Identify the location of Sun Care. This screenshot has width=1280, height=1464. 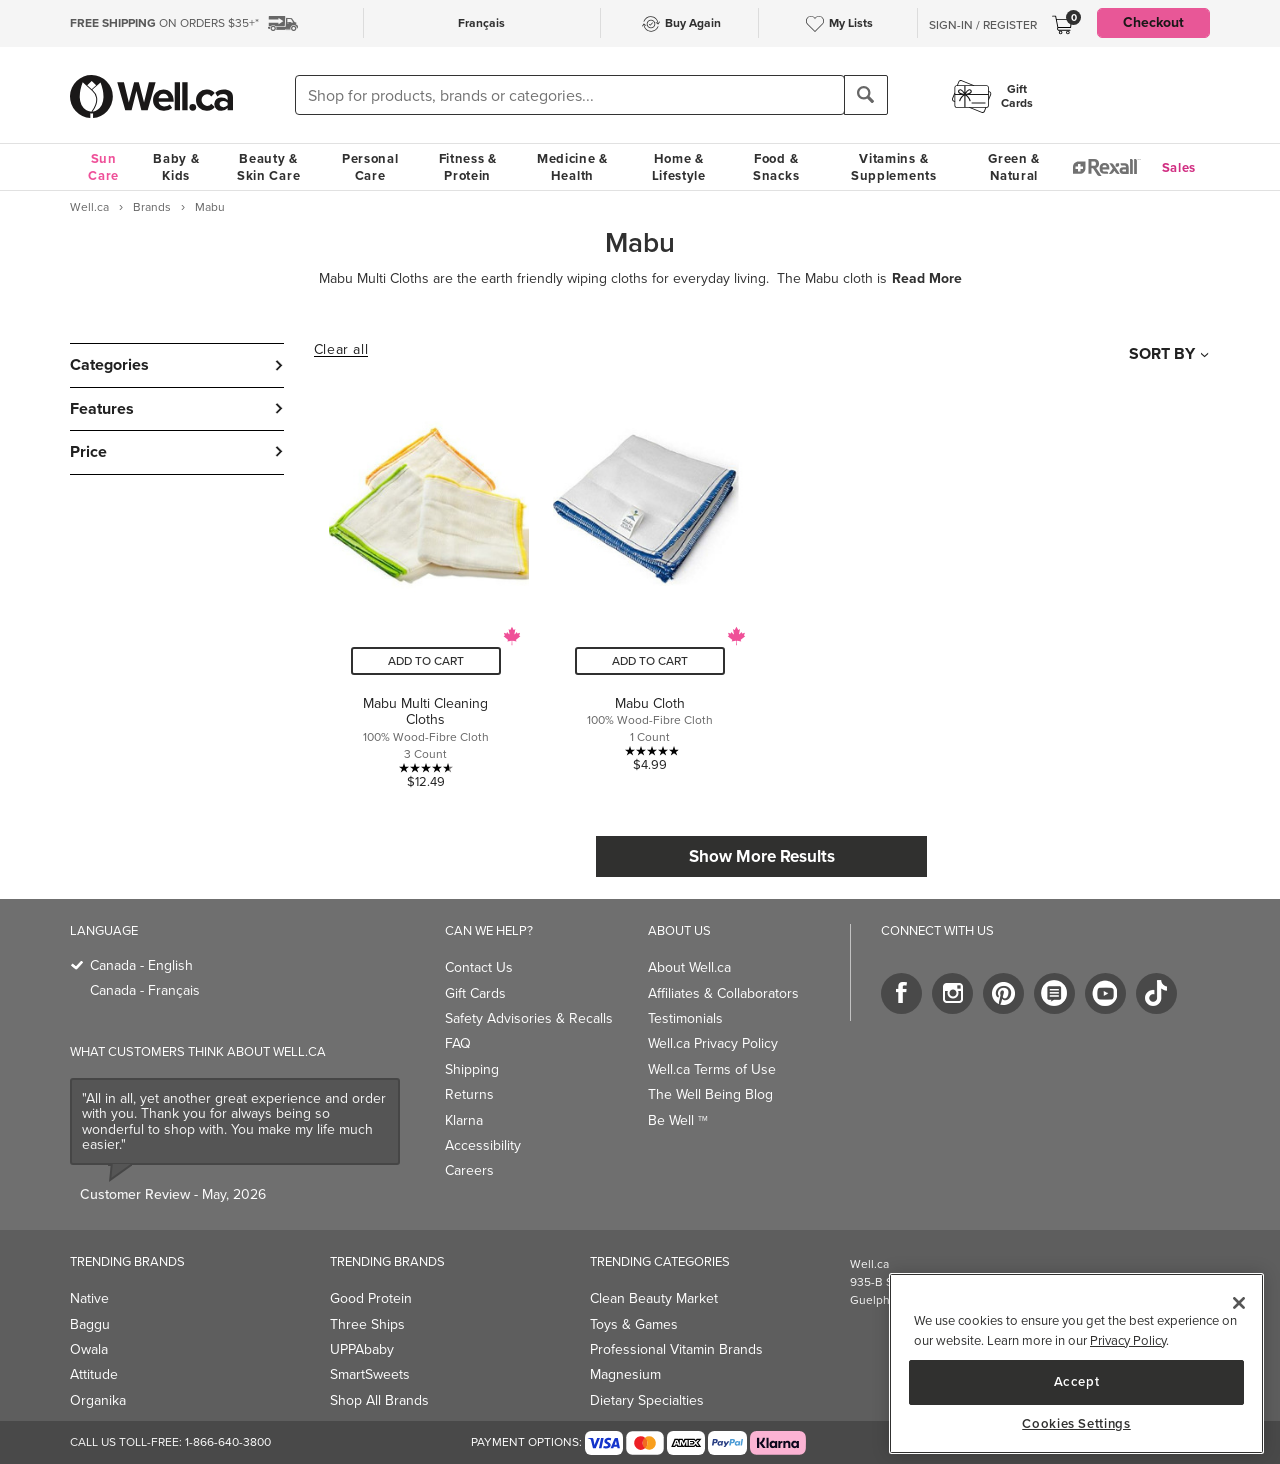
(103, 167).